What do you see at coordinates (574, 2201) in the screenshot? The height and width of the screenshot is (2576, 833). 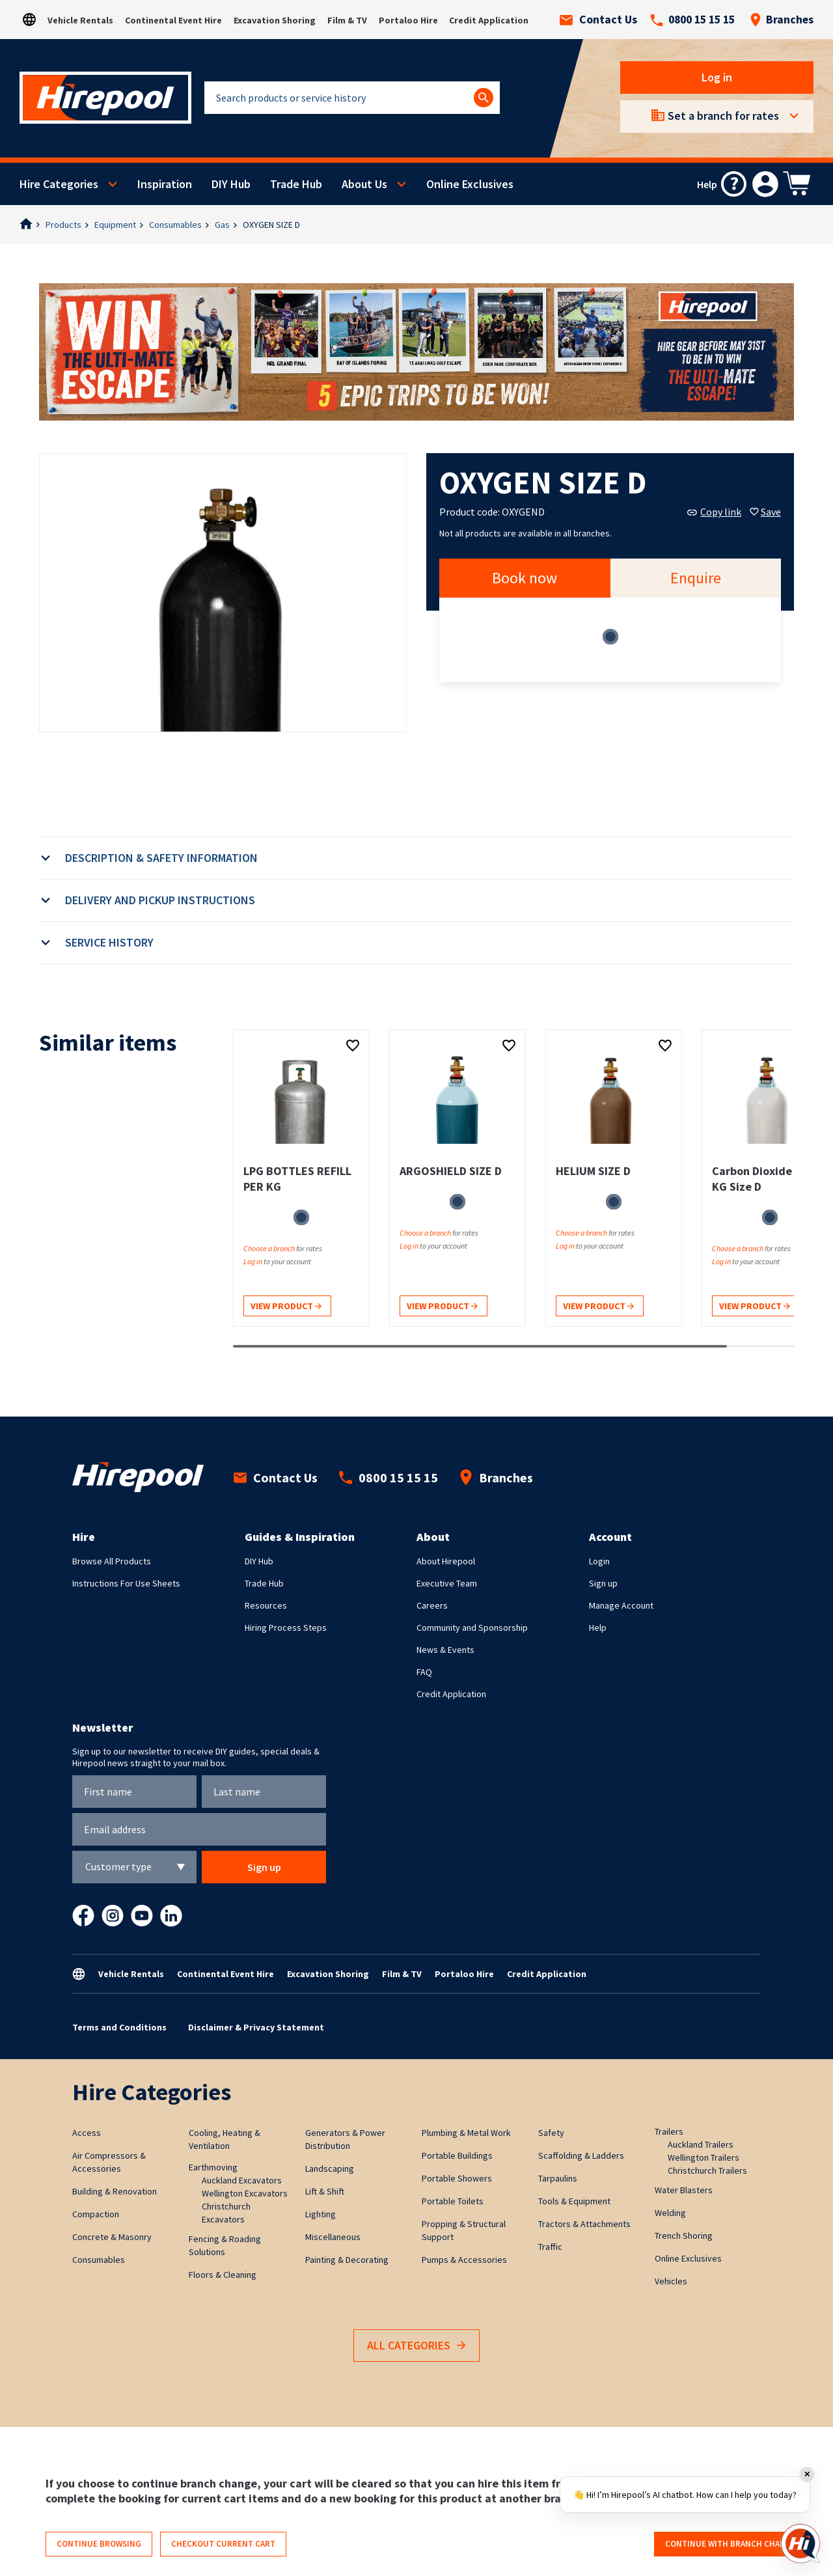 I see `Tools & Equipment` at bounding box center [574, 2201].